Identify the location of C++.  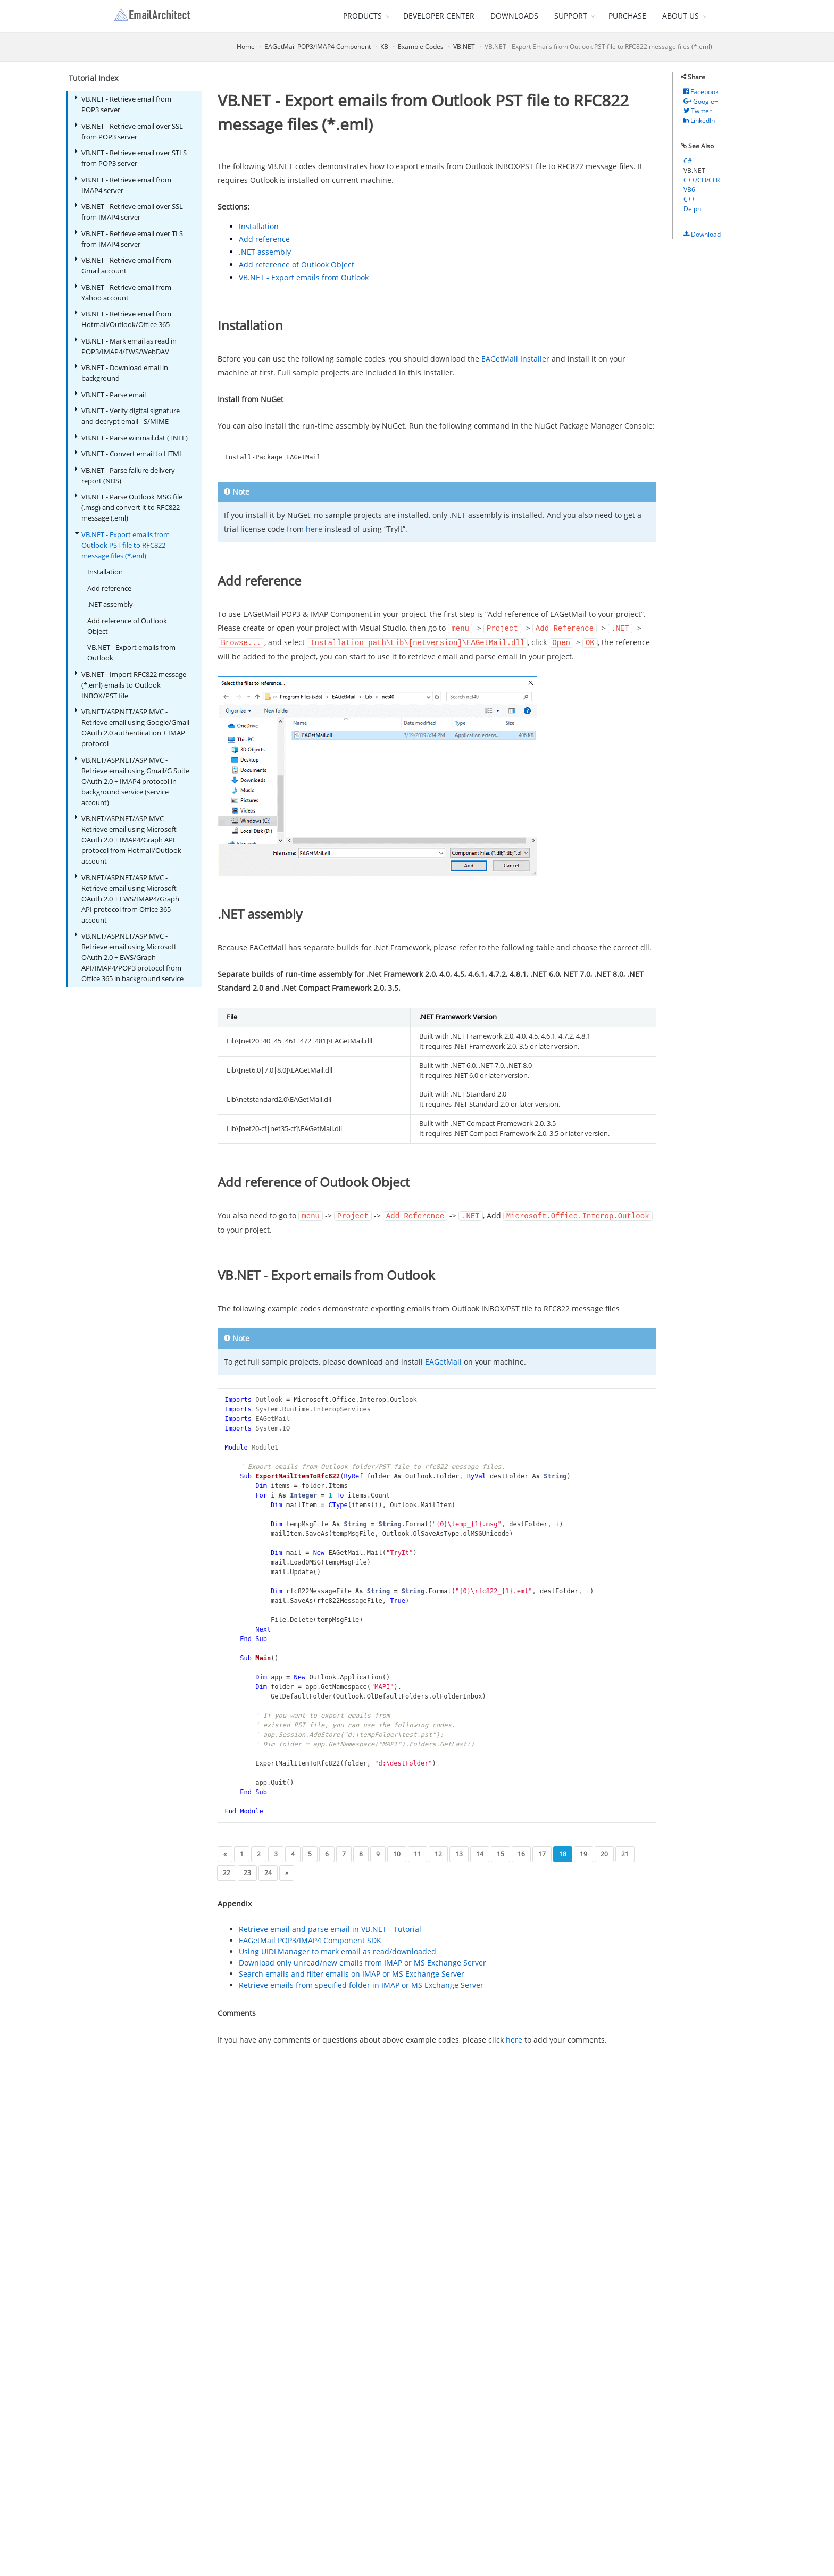
(689, 199).